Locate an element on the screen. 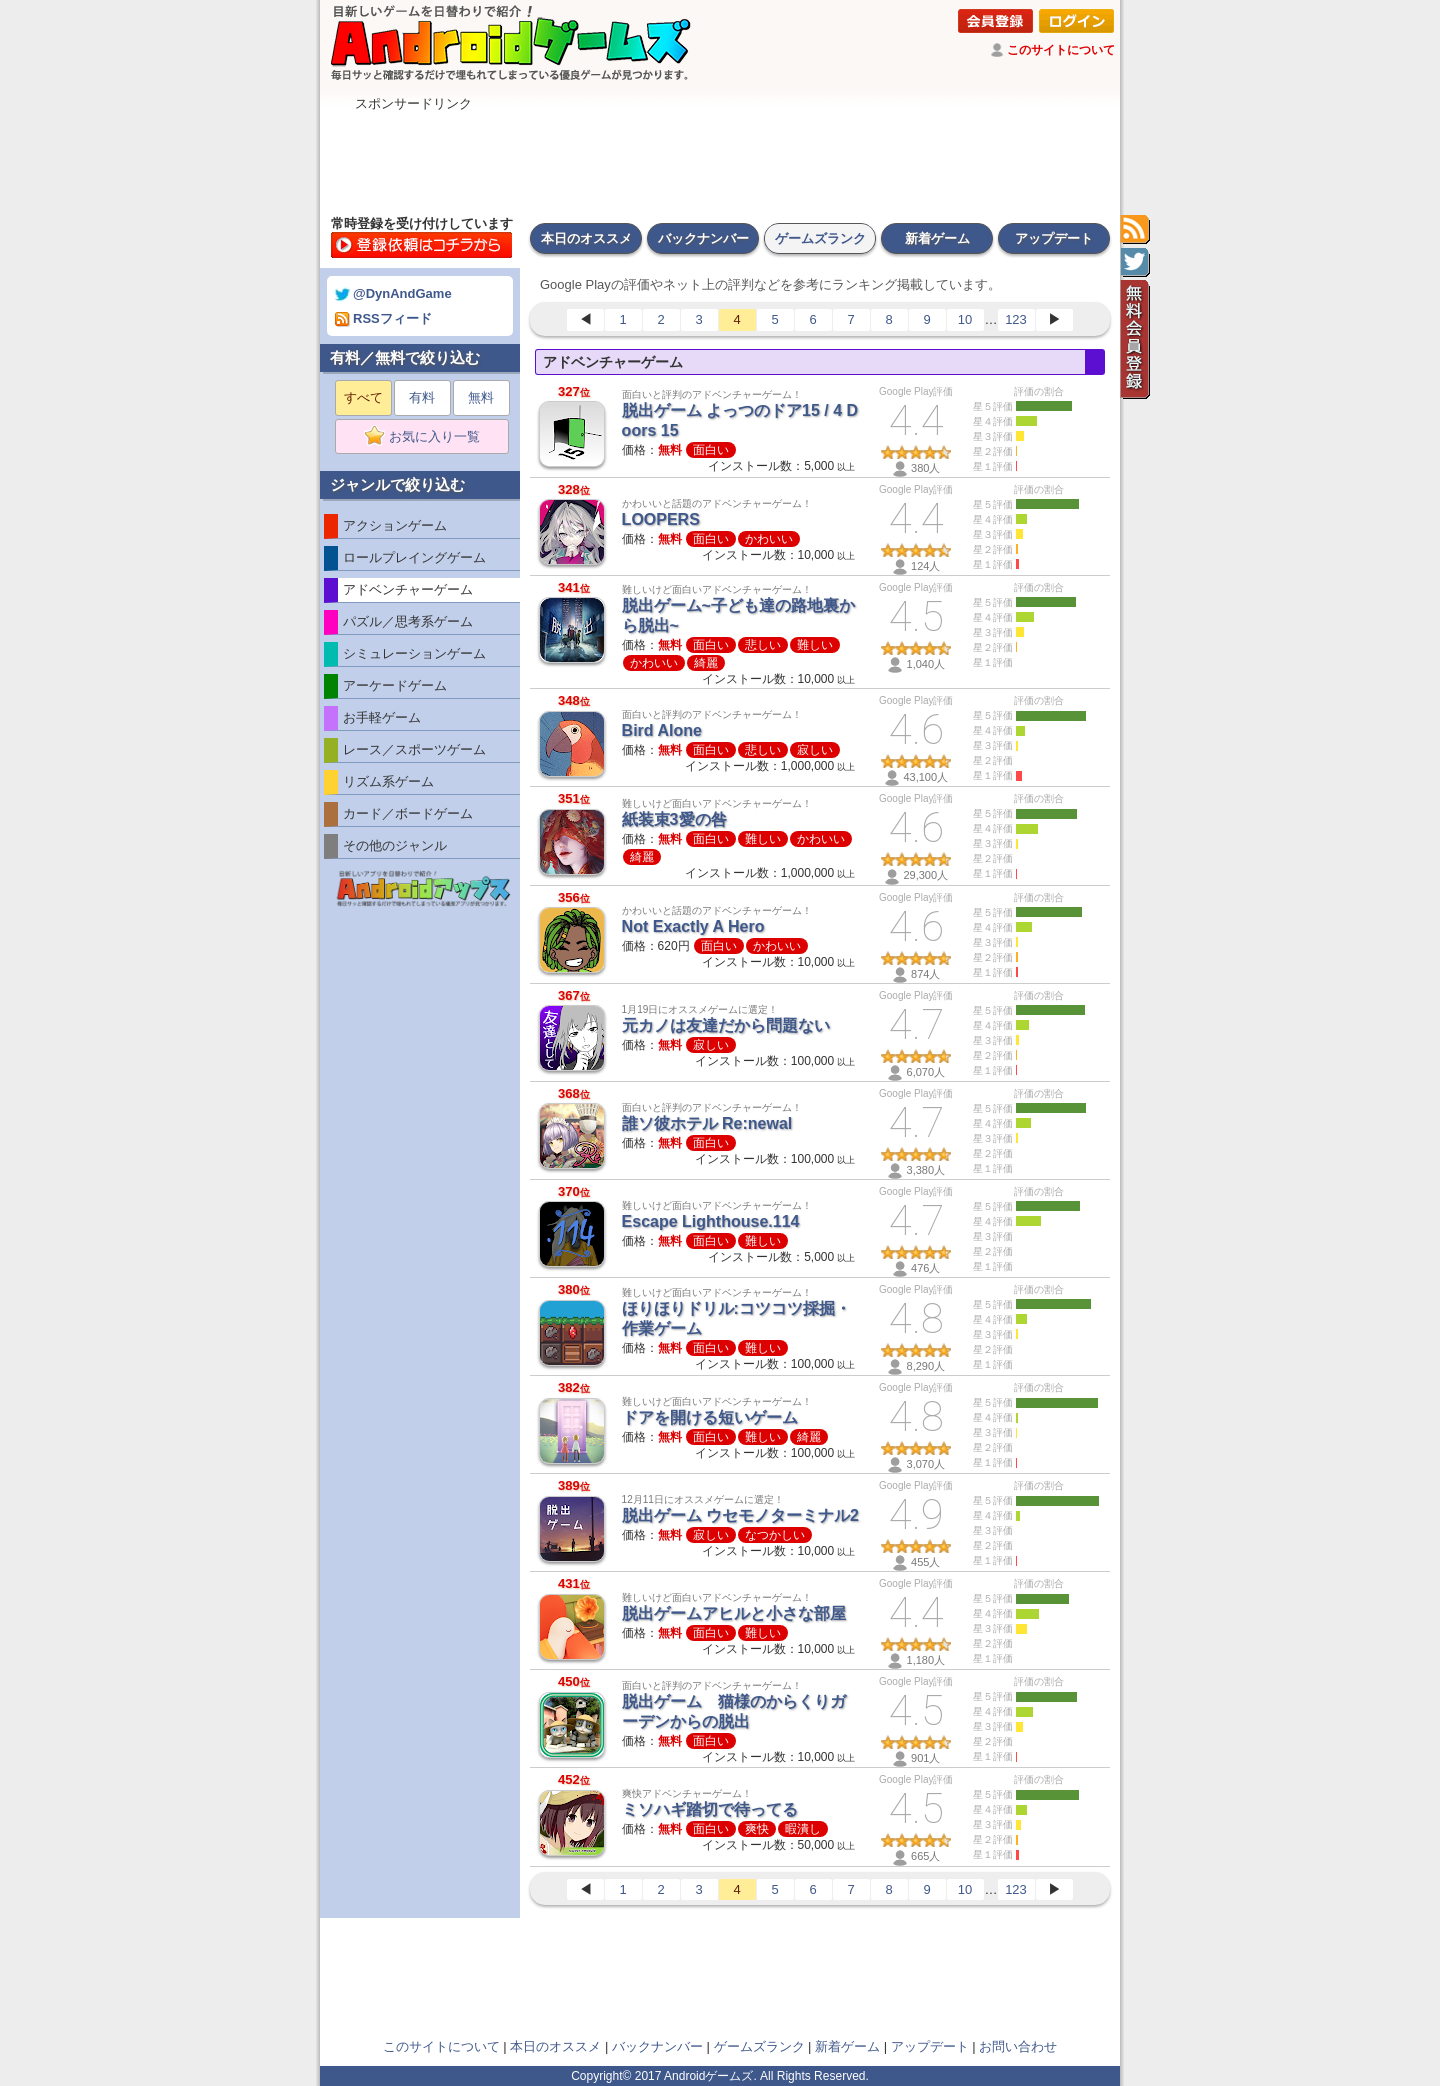 The image size is (1440, 2086). @DynAndGame is located at coordinates (393, 293).